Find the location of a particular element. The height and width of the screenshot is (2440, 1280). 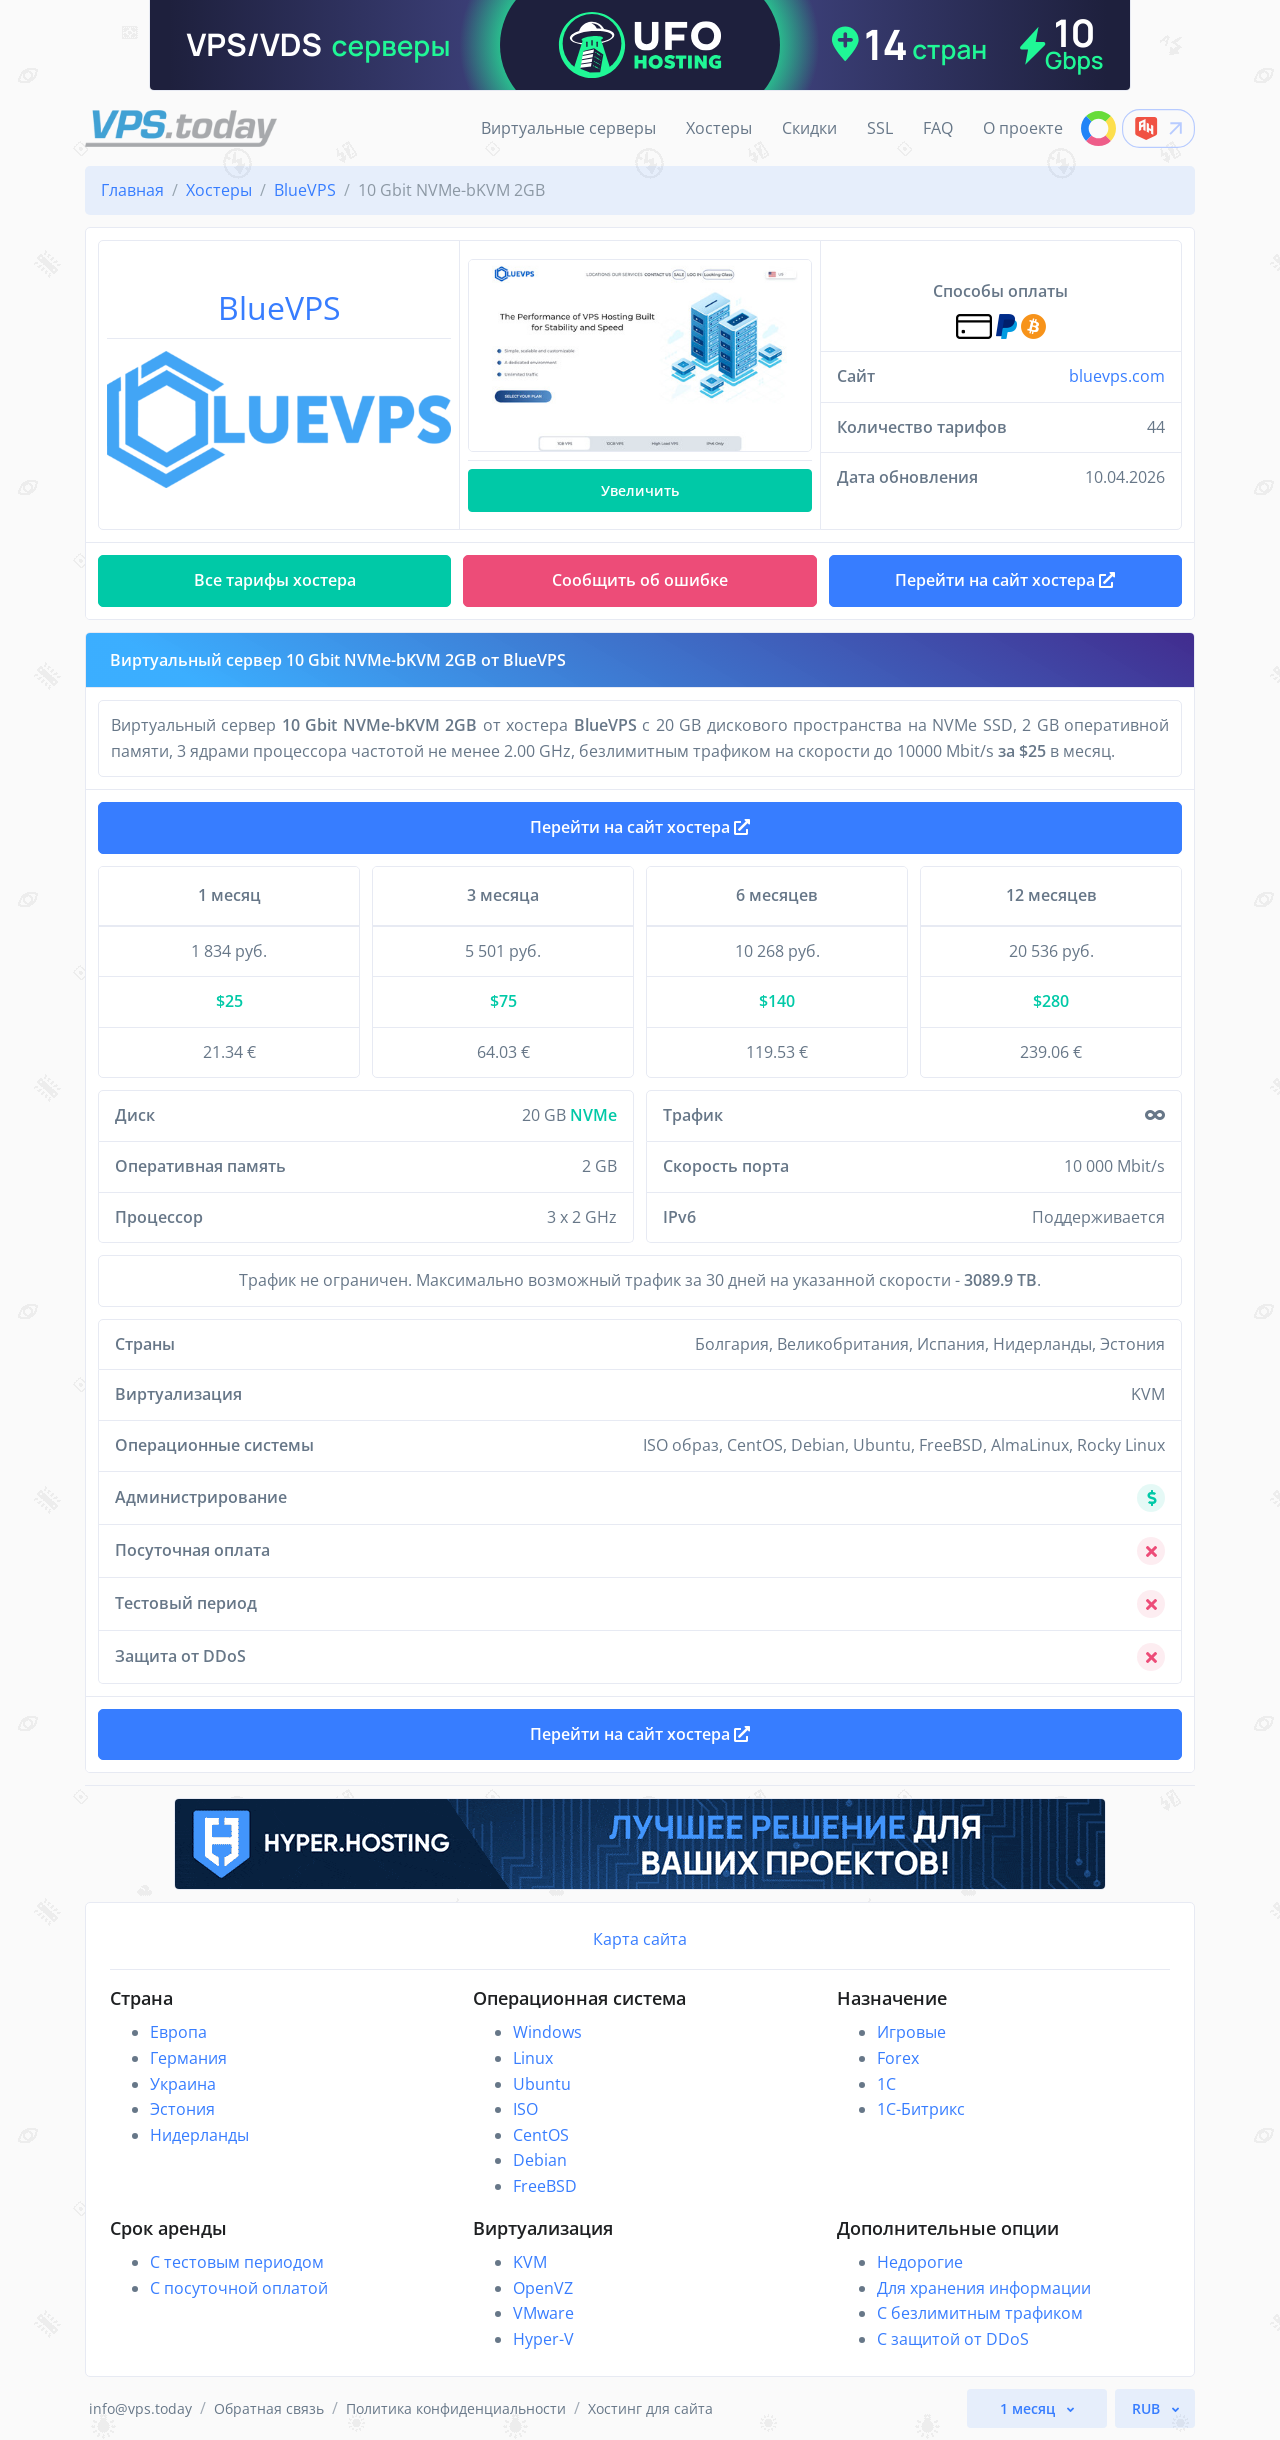

О проекте is located at coordinates (1023, 128).